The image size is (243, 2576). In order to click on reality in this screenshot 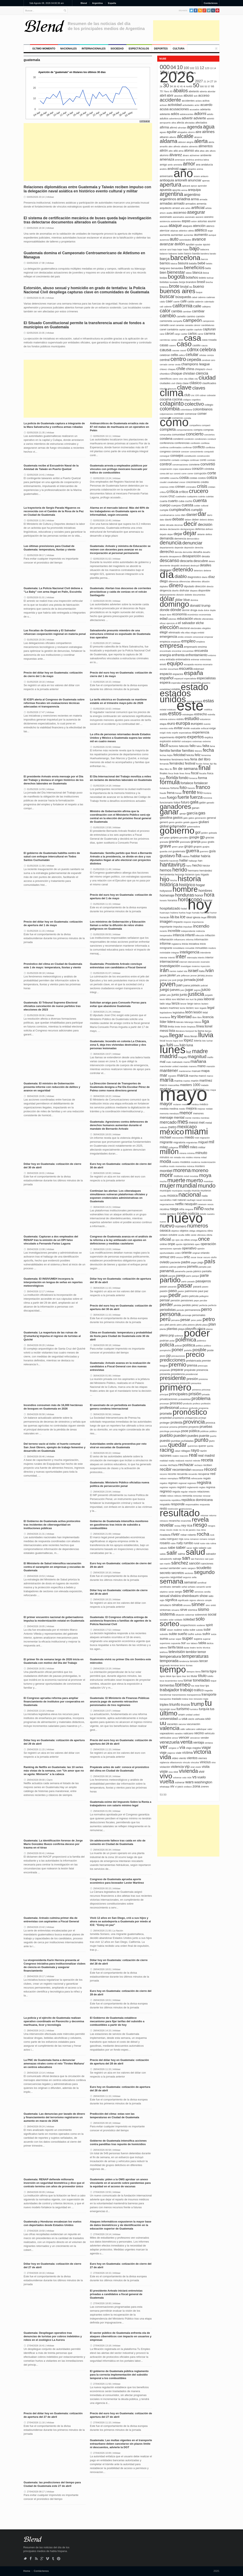, I will do `click(172, 1460)`.